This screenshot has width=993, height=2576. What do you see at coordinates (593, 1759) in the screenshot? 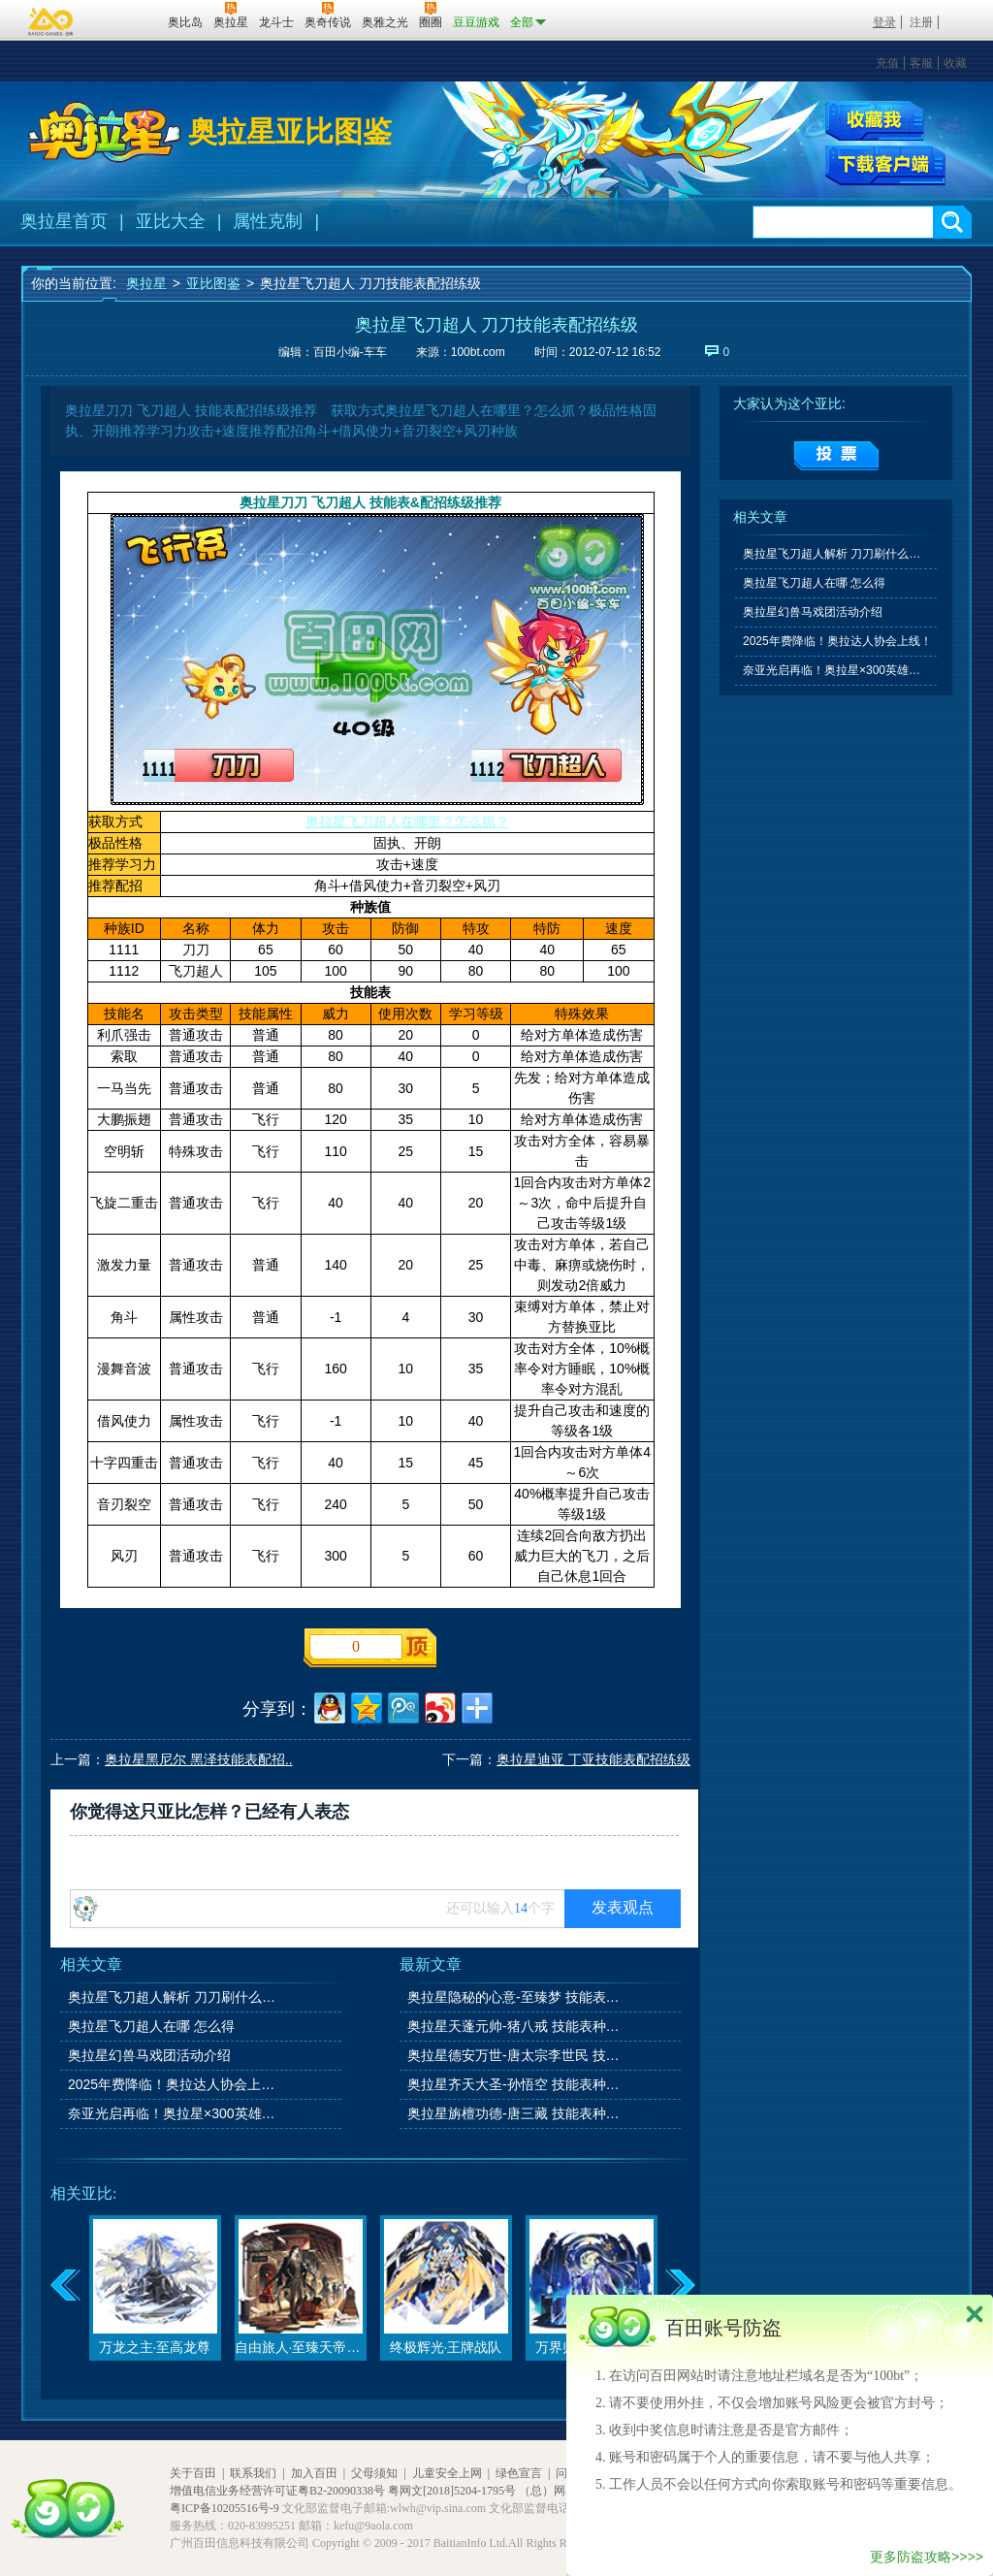
I see `奥拉星迪亚 丁亚技能表配招练级` at bounding box center [593, 1759].